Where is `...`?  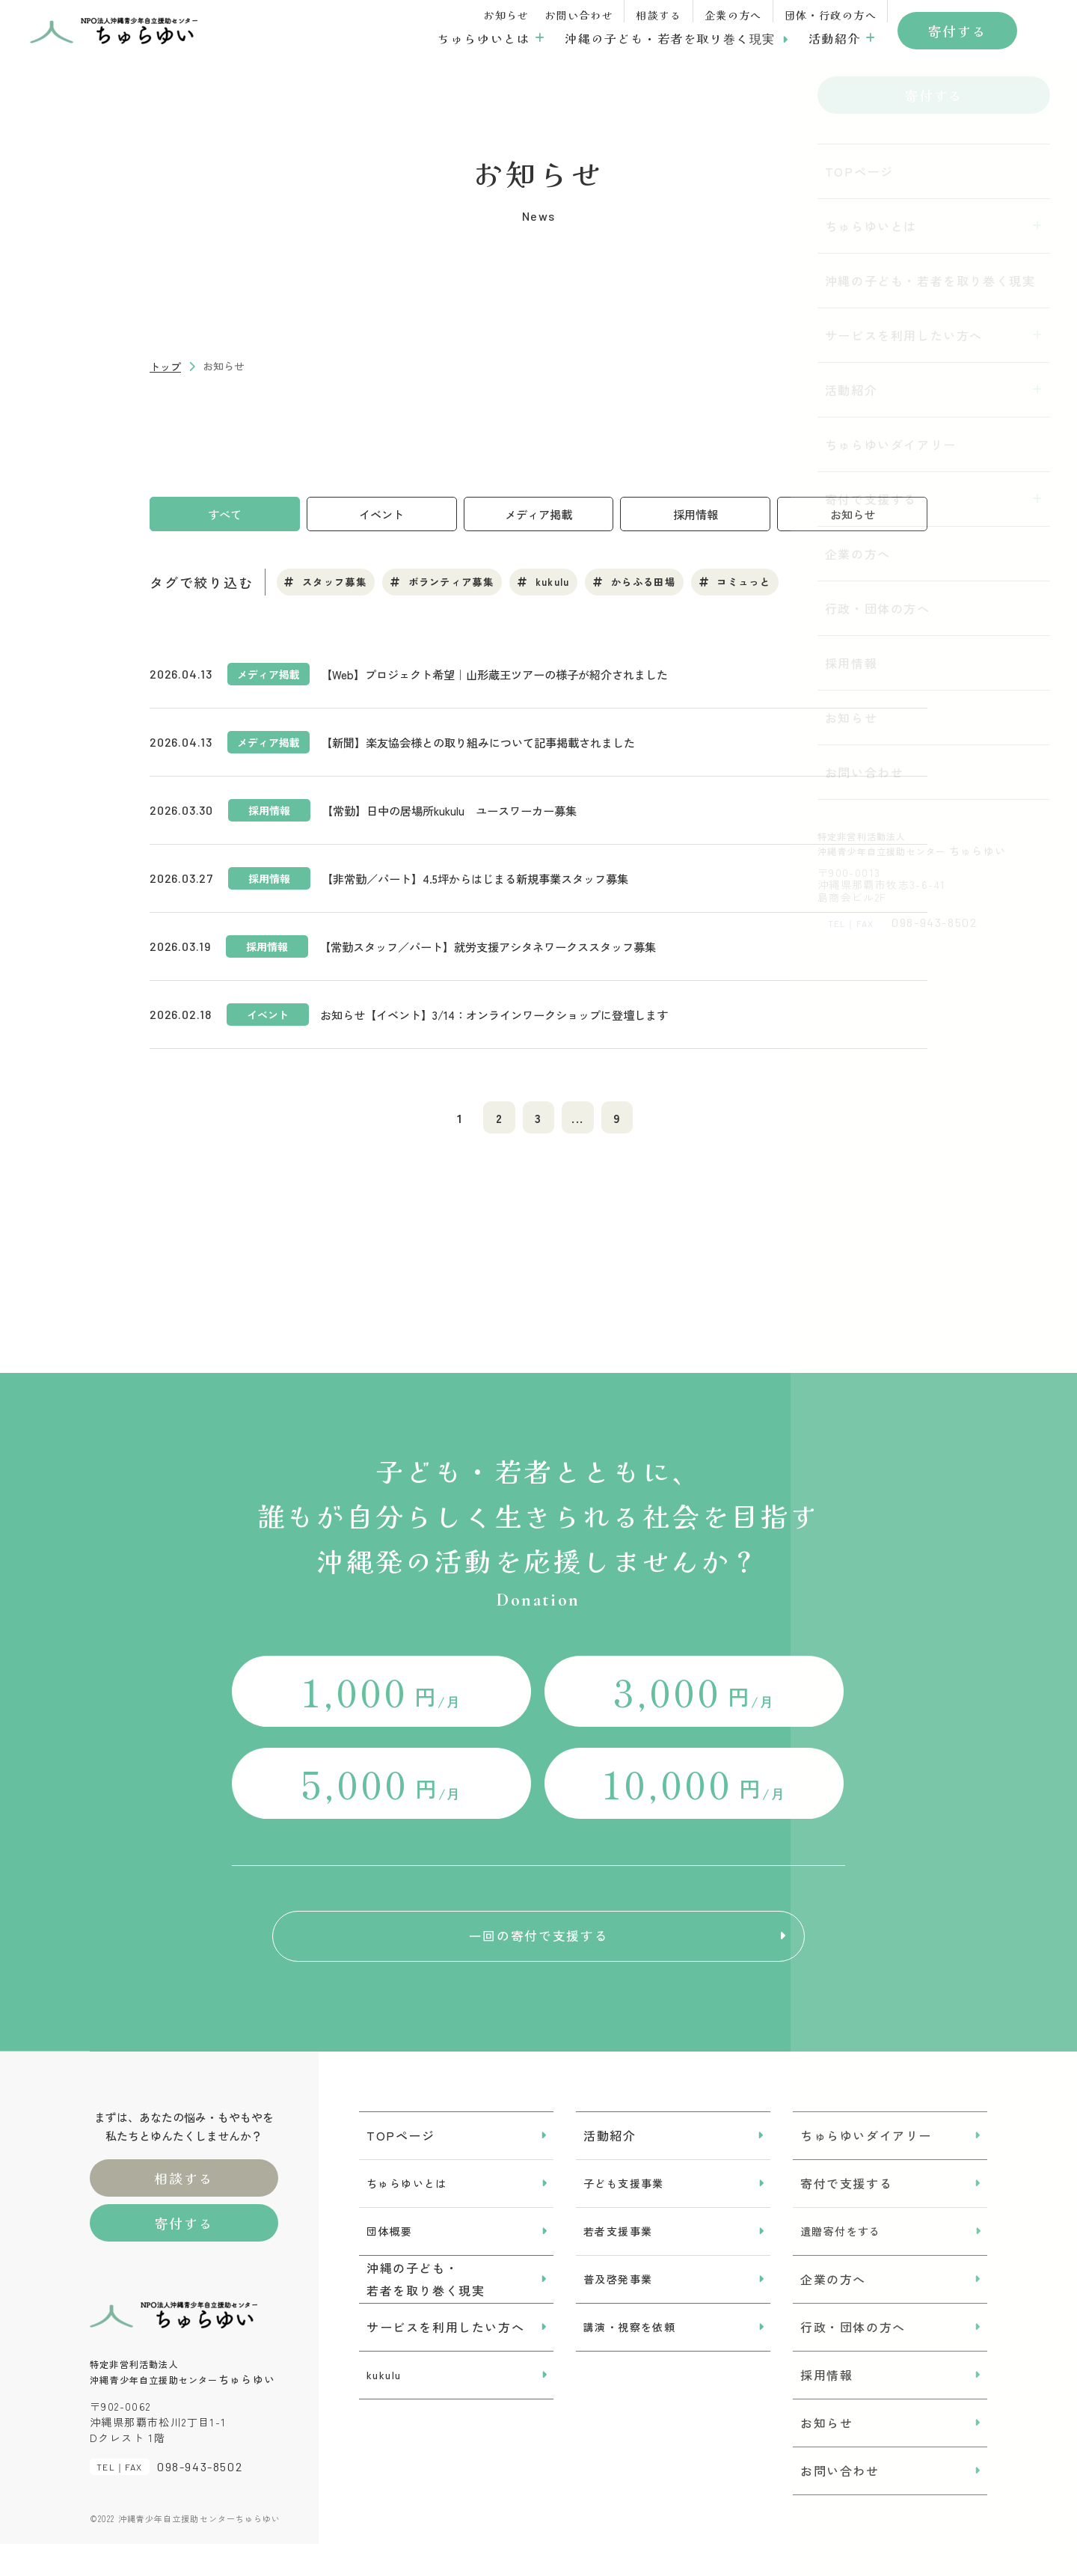
... is located at coordinates (583, 1124).